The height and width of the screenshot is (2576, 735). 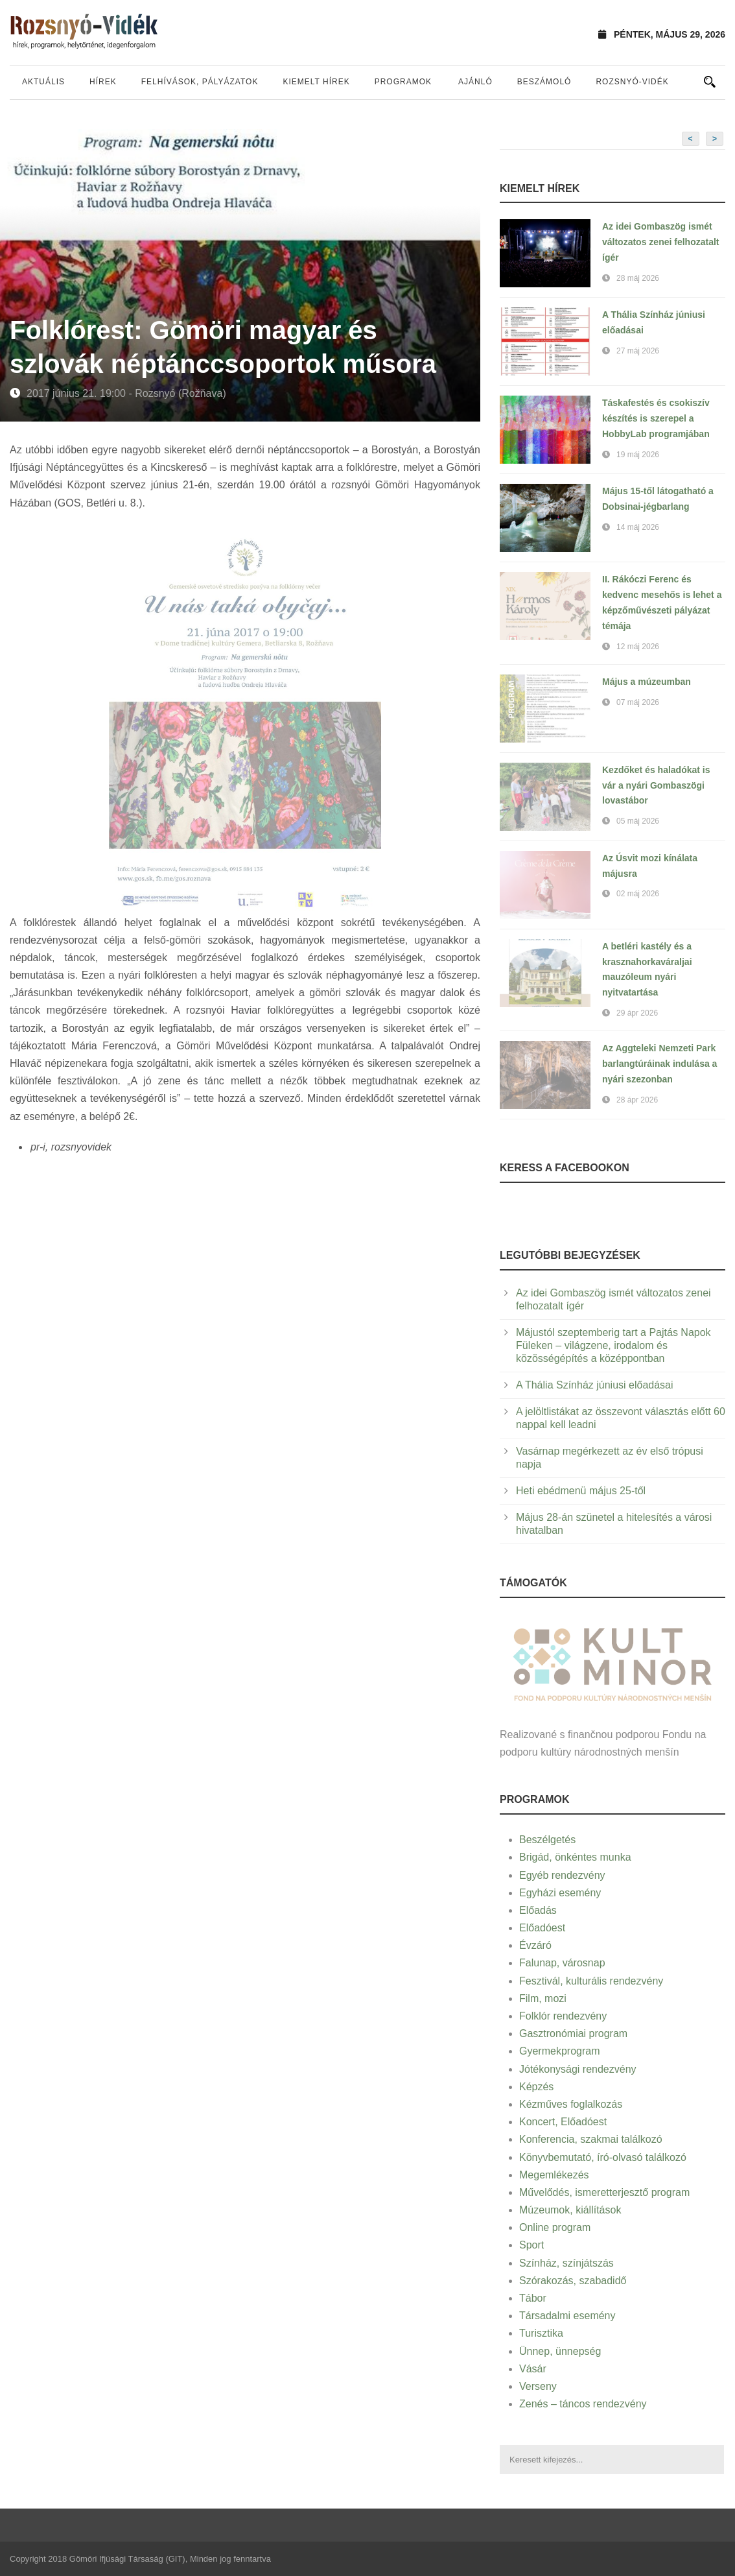 I want to click on Kézműves foglalkozás, so click(x=570, y=2104).